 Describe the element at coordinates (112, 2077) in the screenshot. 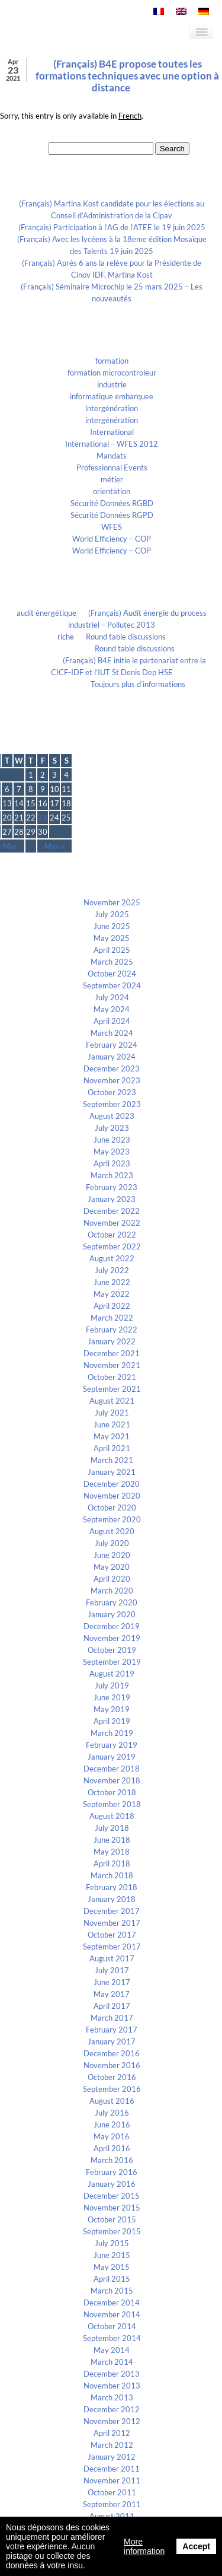

I see `October 2016` at that location.